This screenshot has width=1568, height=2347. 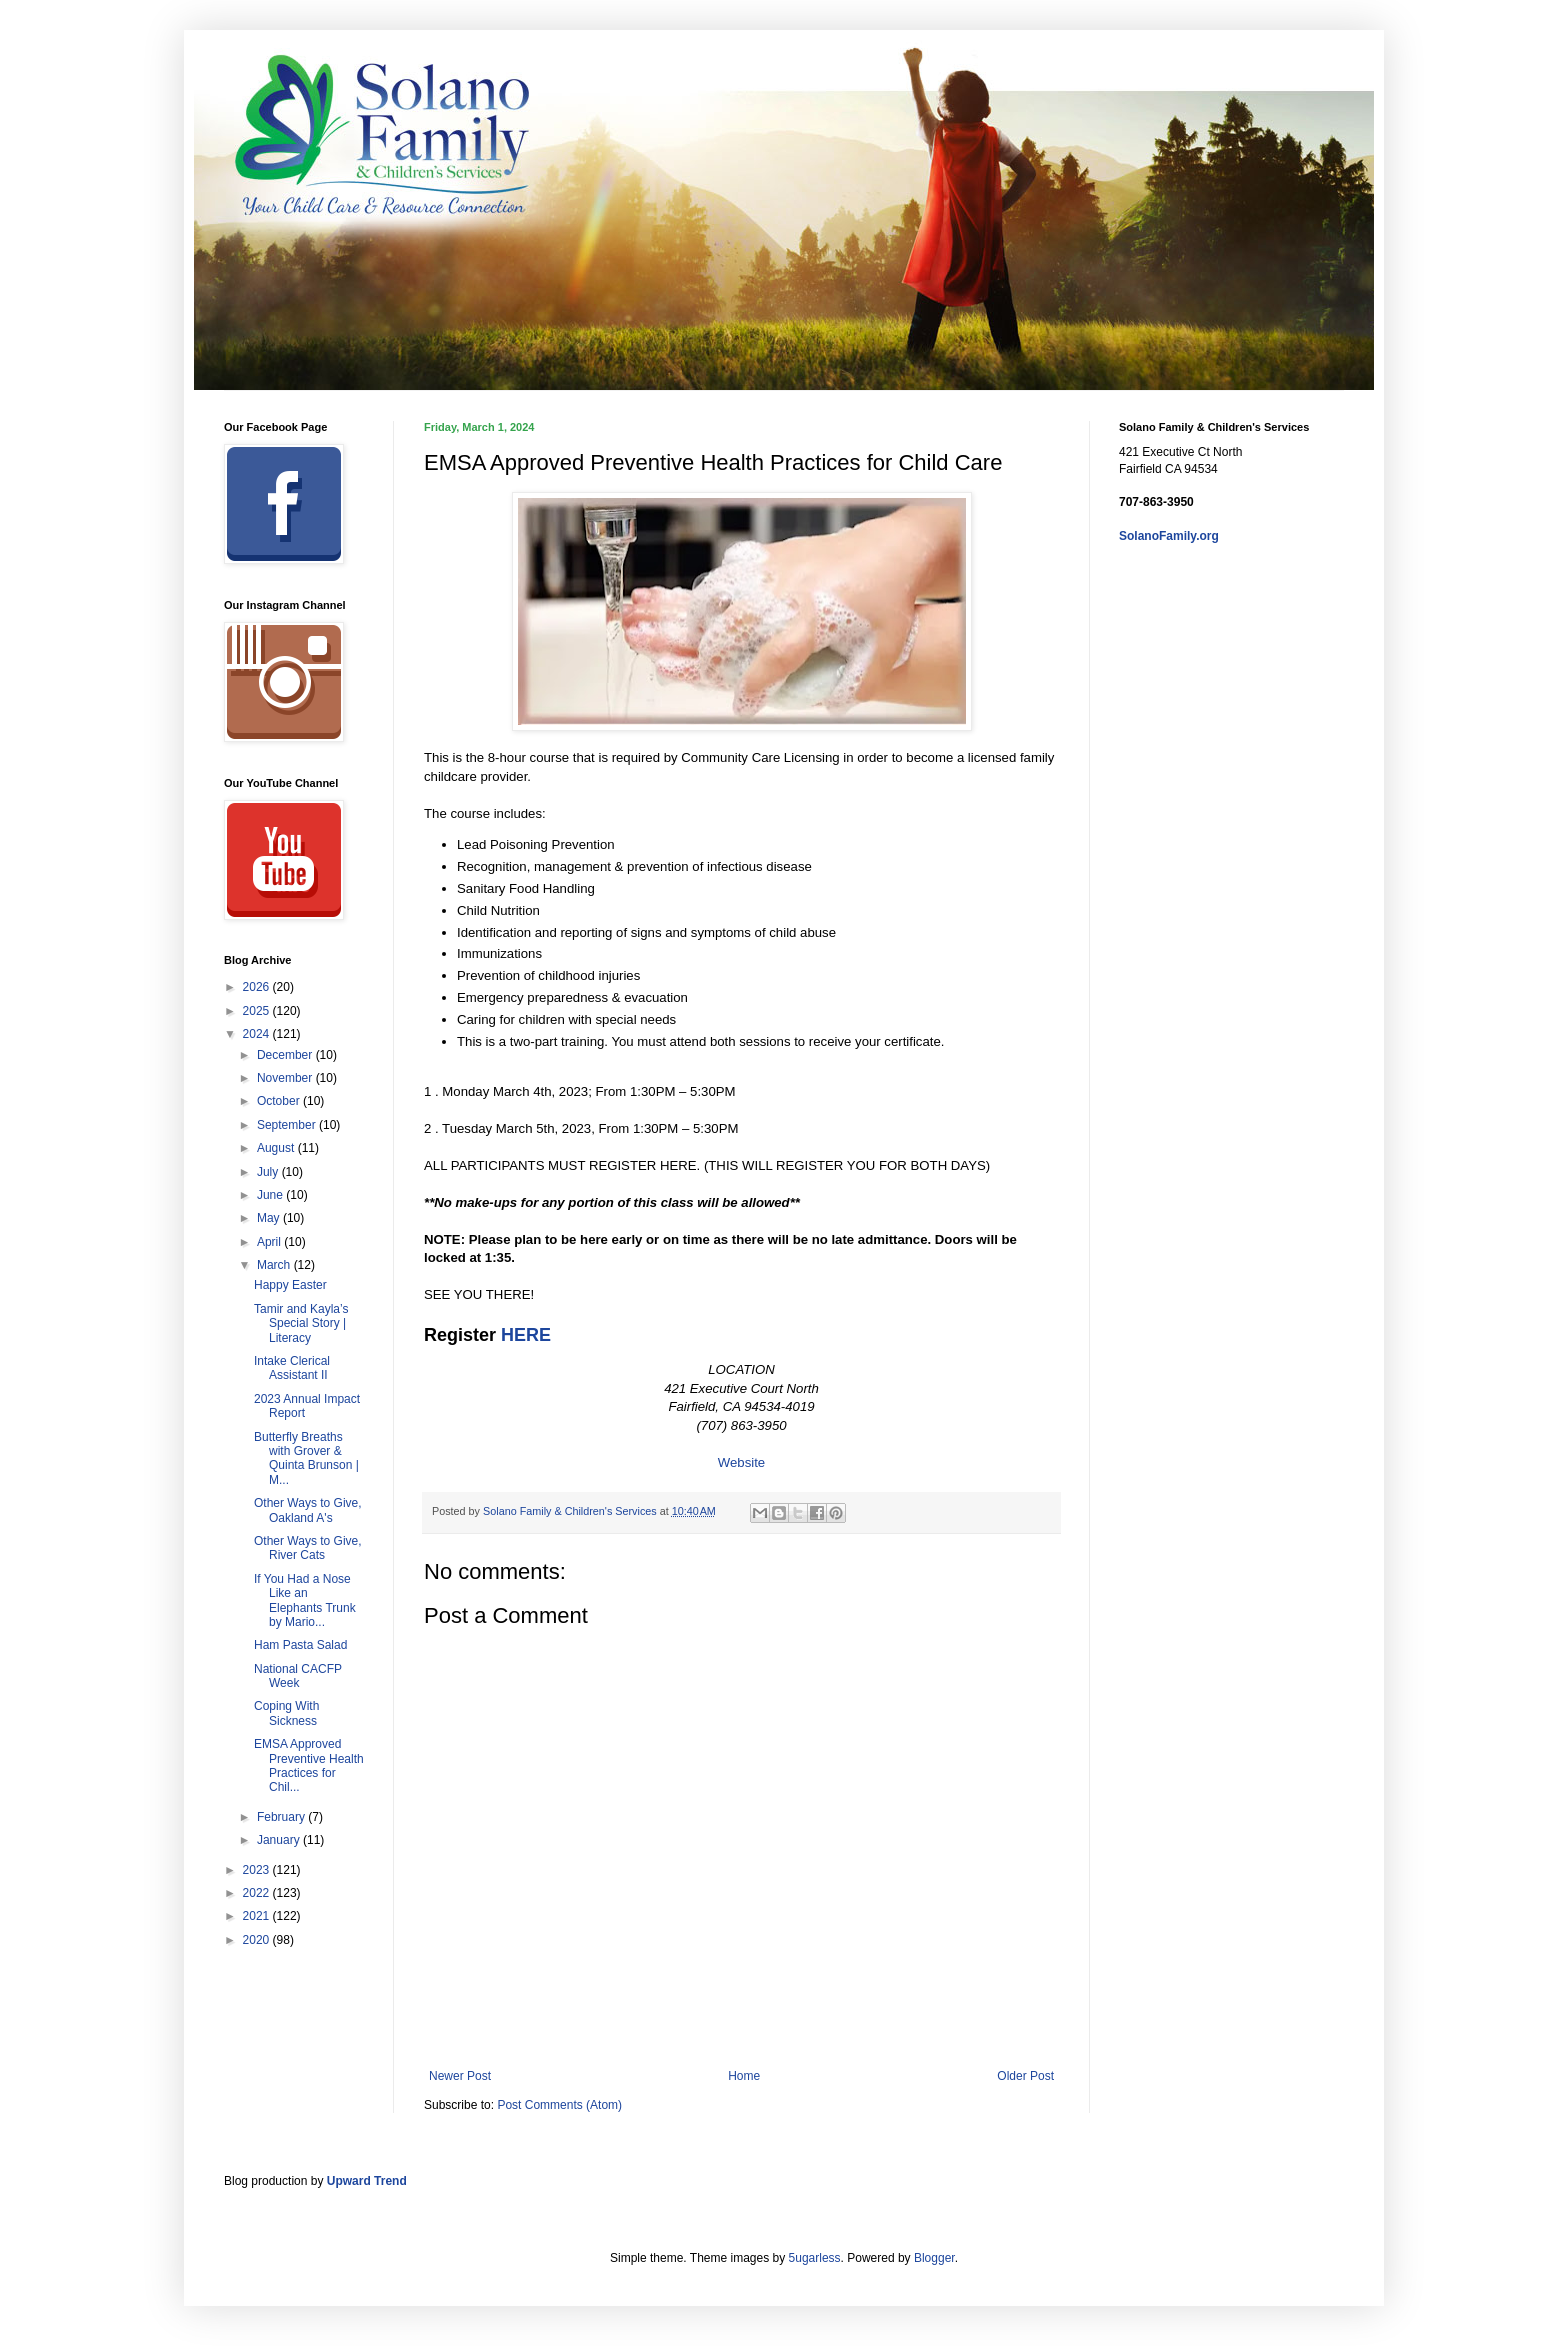 What do you see at coordinates (367, 2181) in the screenshot?
I see `Upward Trend` at bounding box center [367, 2181].